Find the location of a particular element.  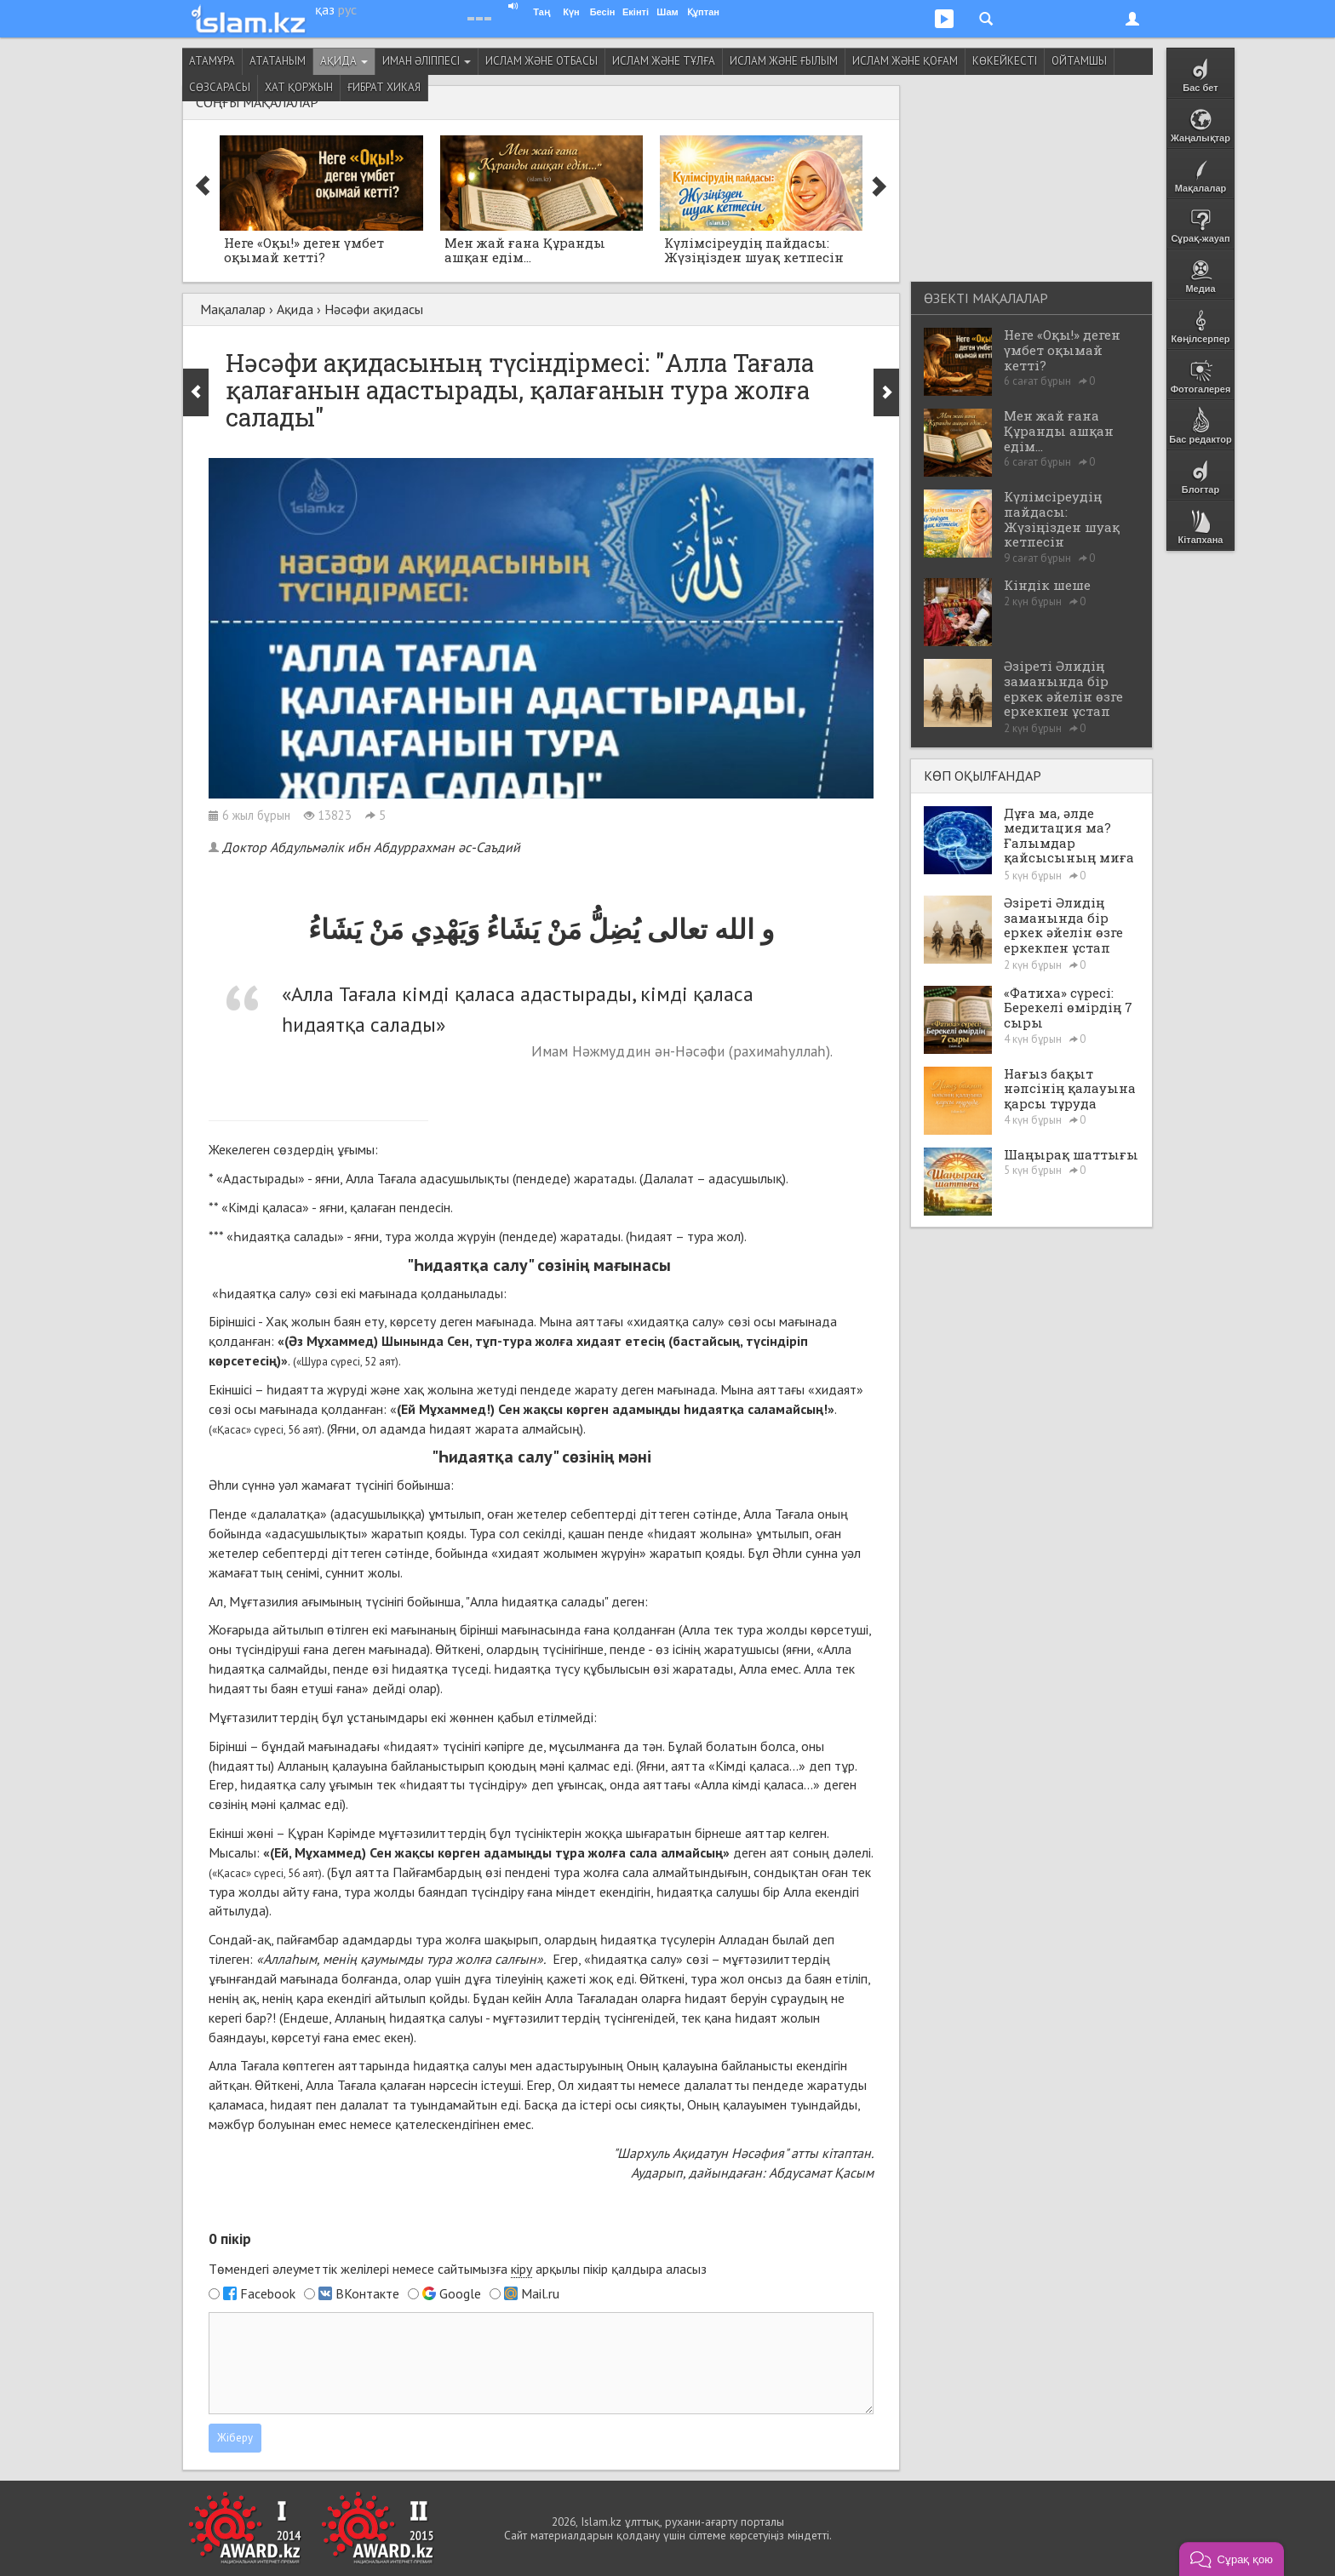

Ғибрат хикая is located at coordinates (384, 87).